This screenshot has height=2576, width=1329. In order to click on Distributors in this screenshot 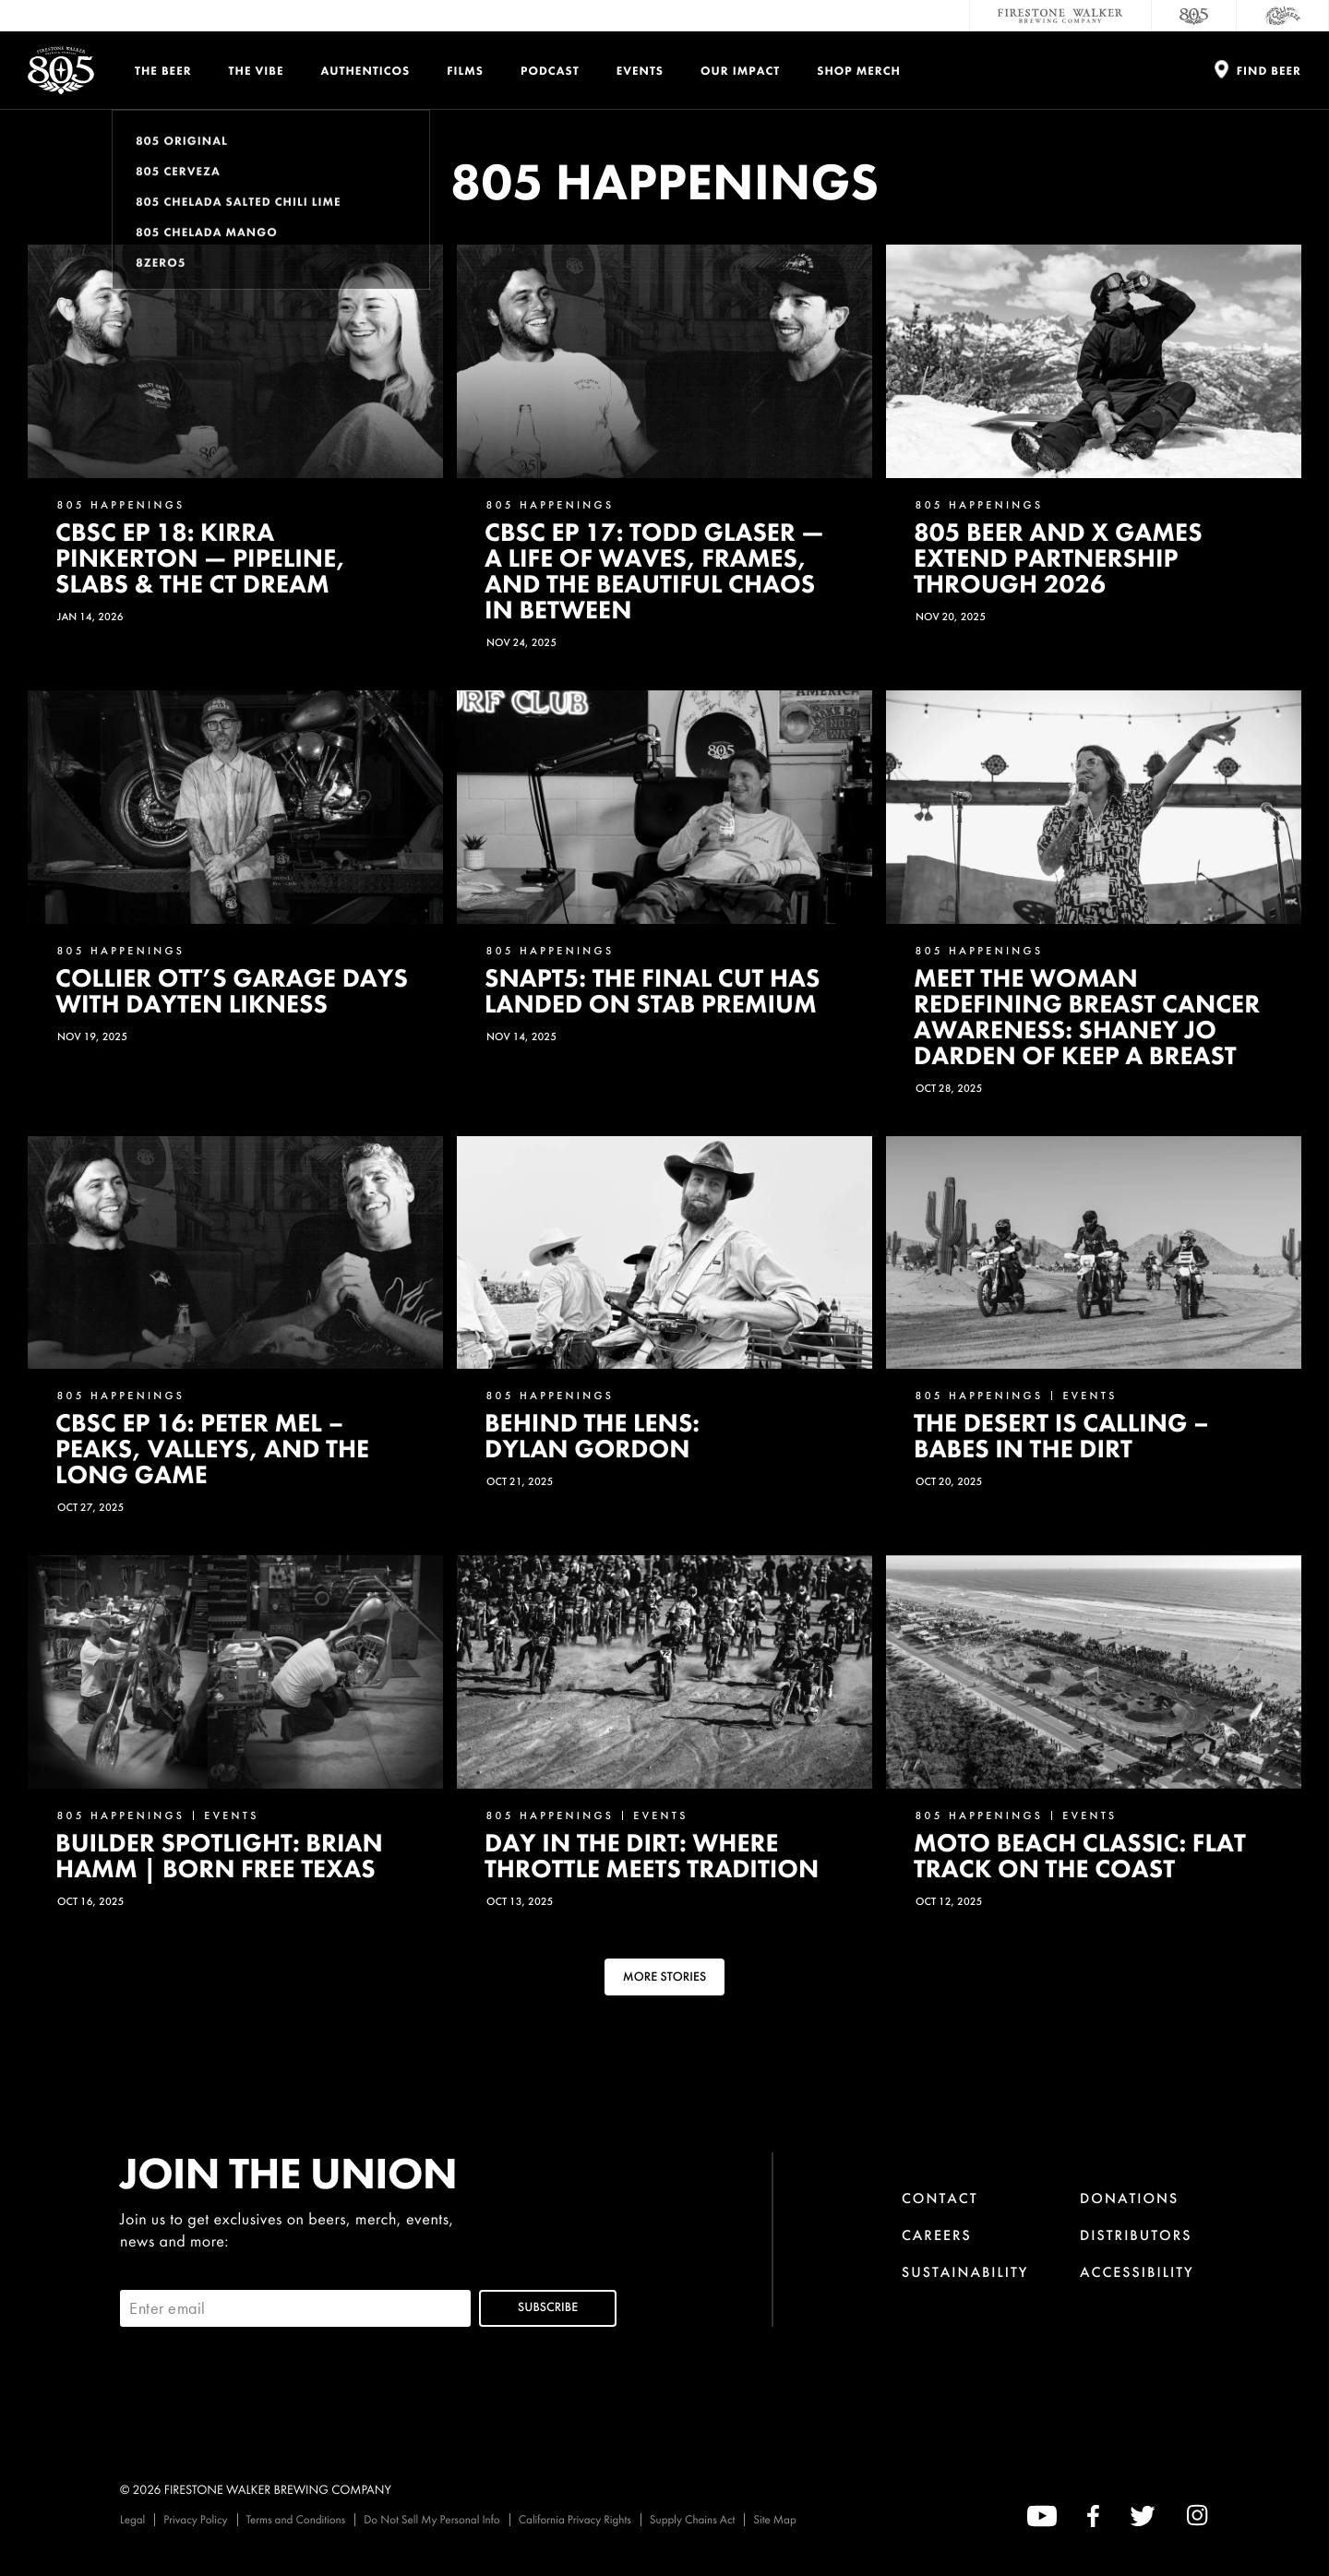, I will do `click(1136, 2235)`.